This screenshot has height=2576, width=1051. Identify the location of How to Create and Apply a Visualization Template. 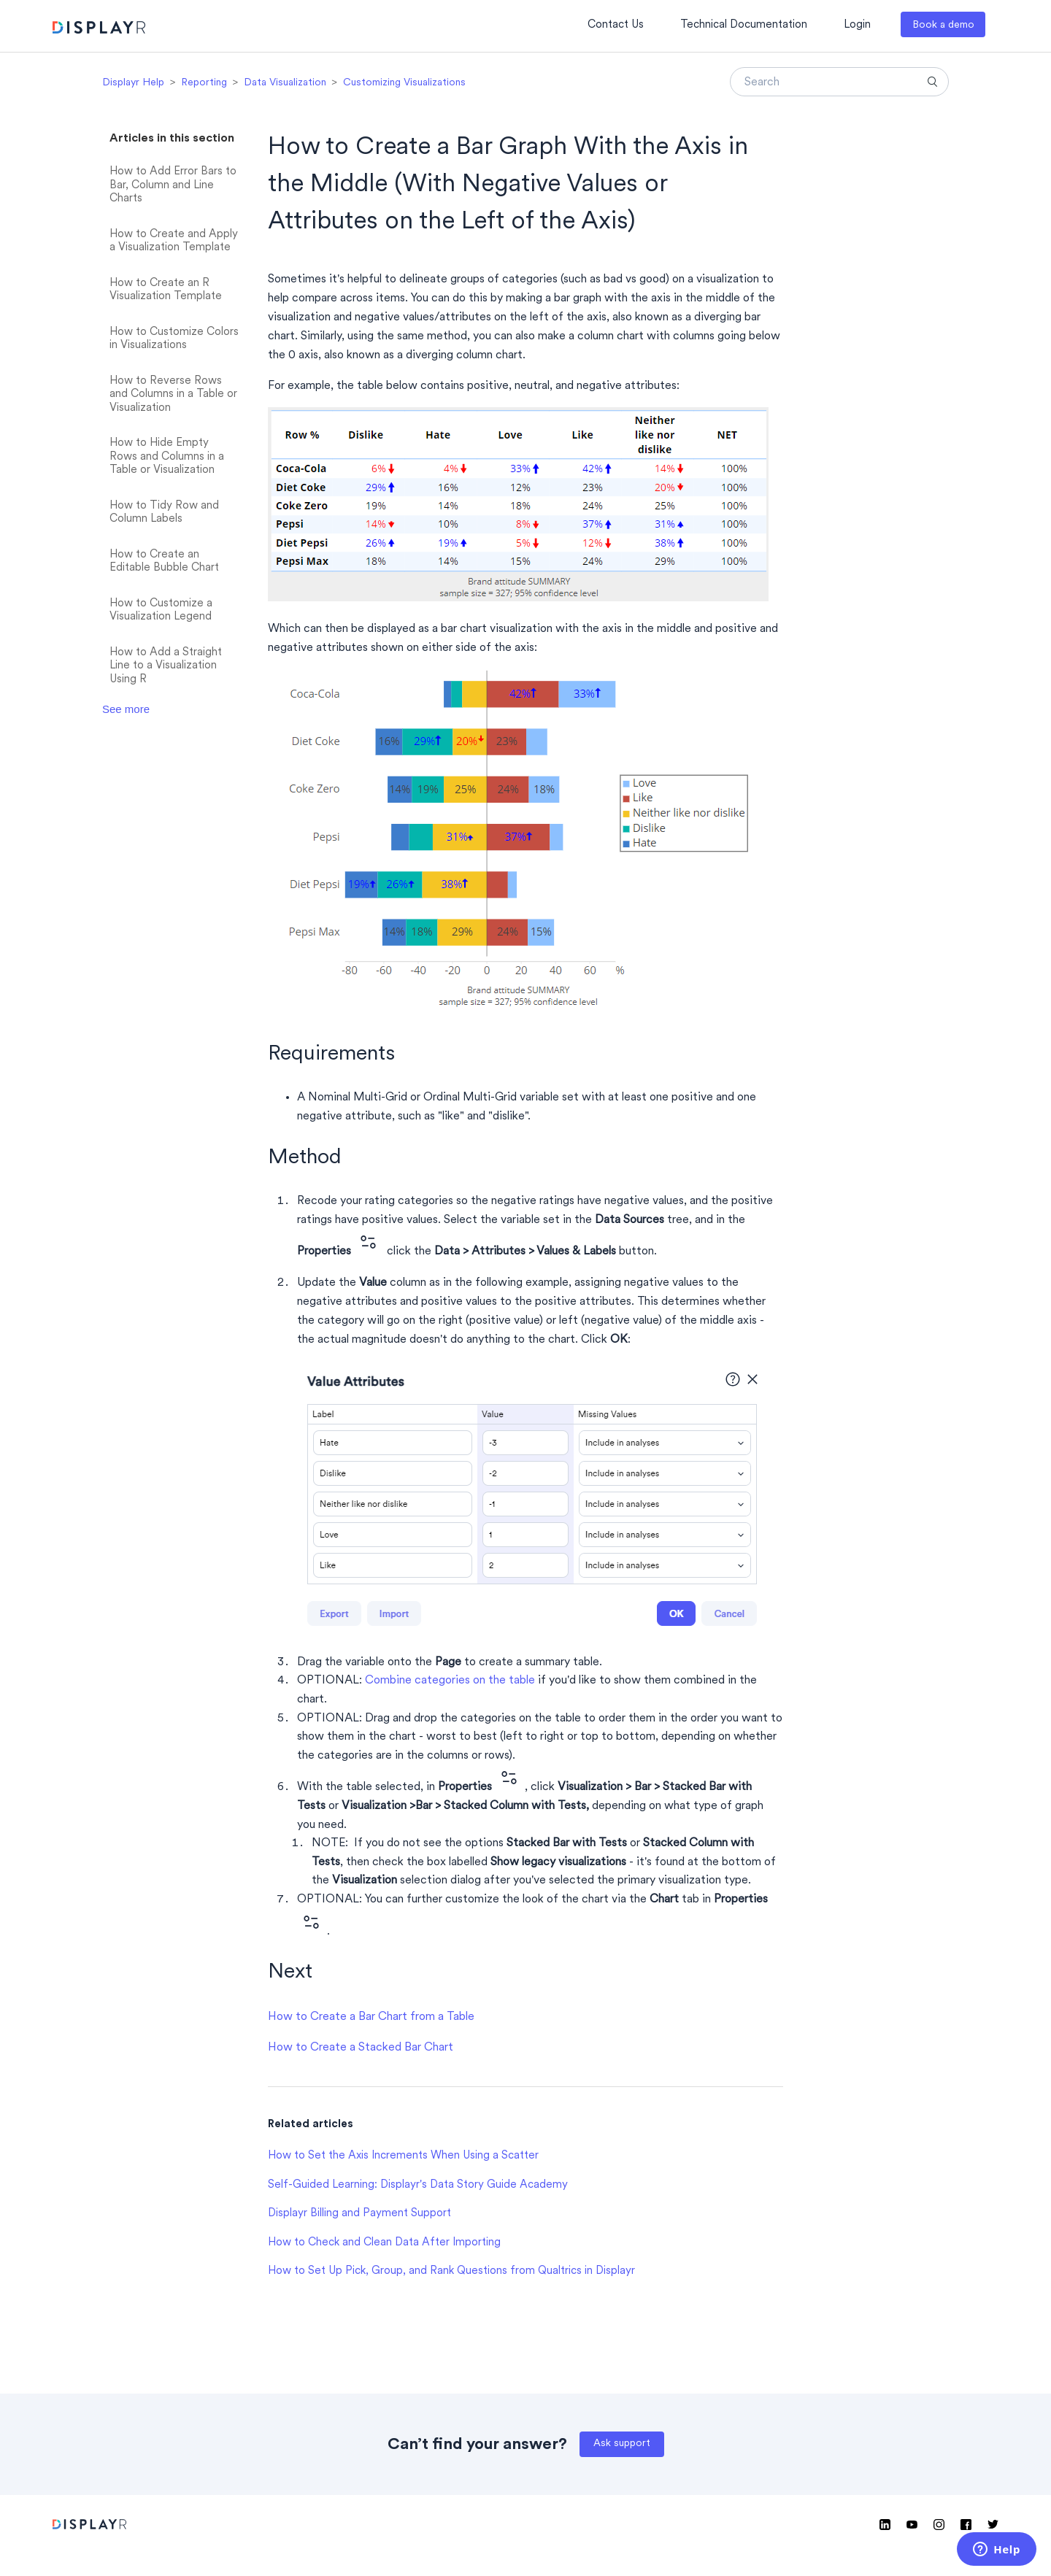
(173, 241).